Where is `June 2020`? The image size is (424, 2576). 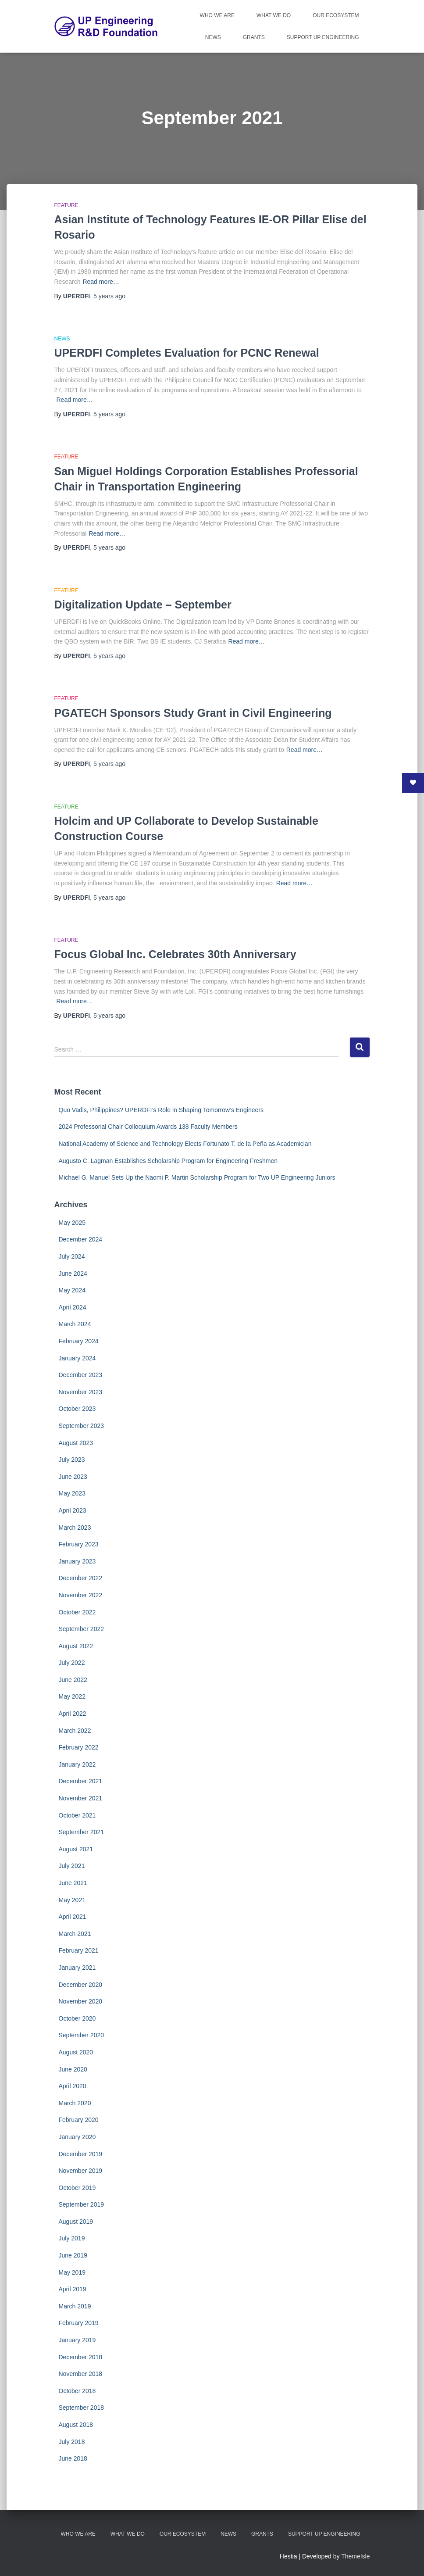 June 2020 is located at coordinates (73, 2069).